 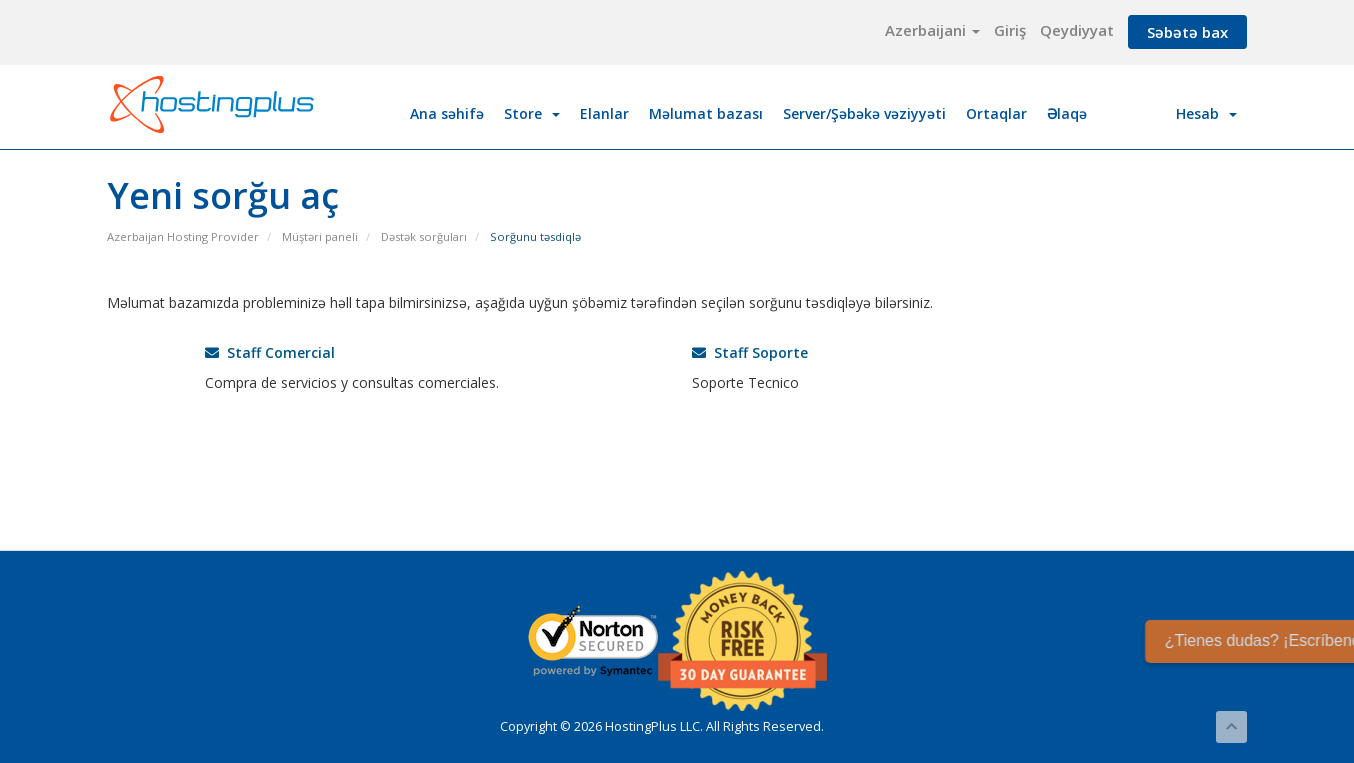 What do you see at coordinates (424, 236) in the screenshot?
I see `Dəstək sorğuları` at bounding box center [424, 236].